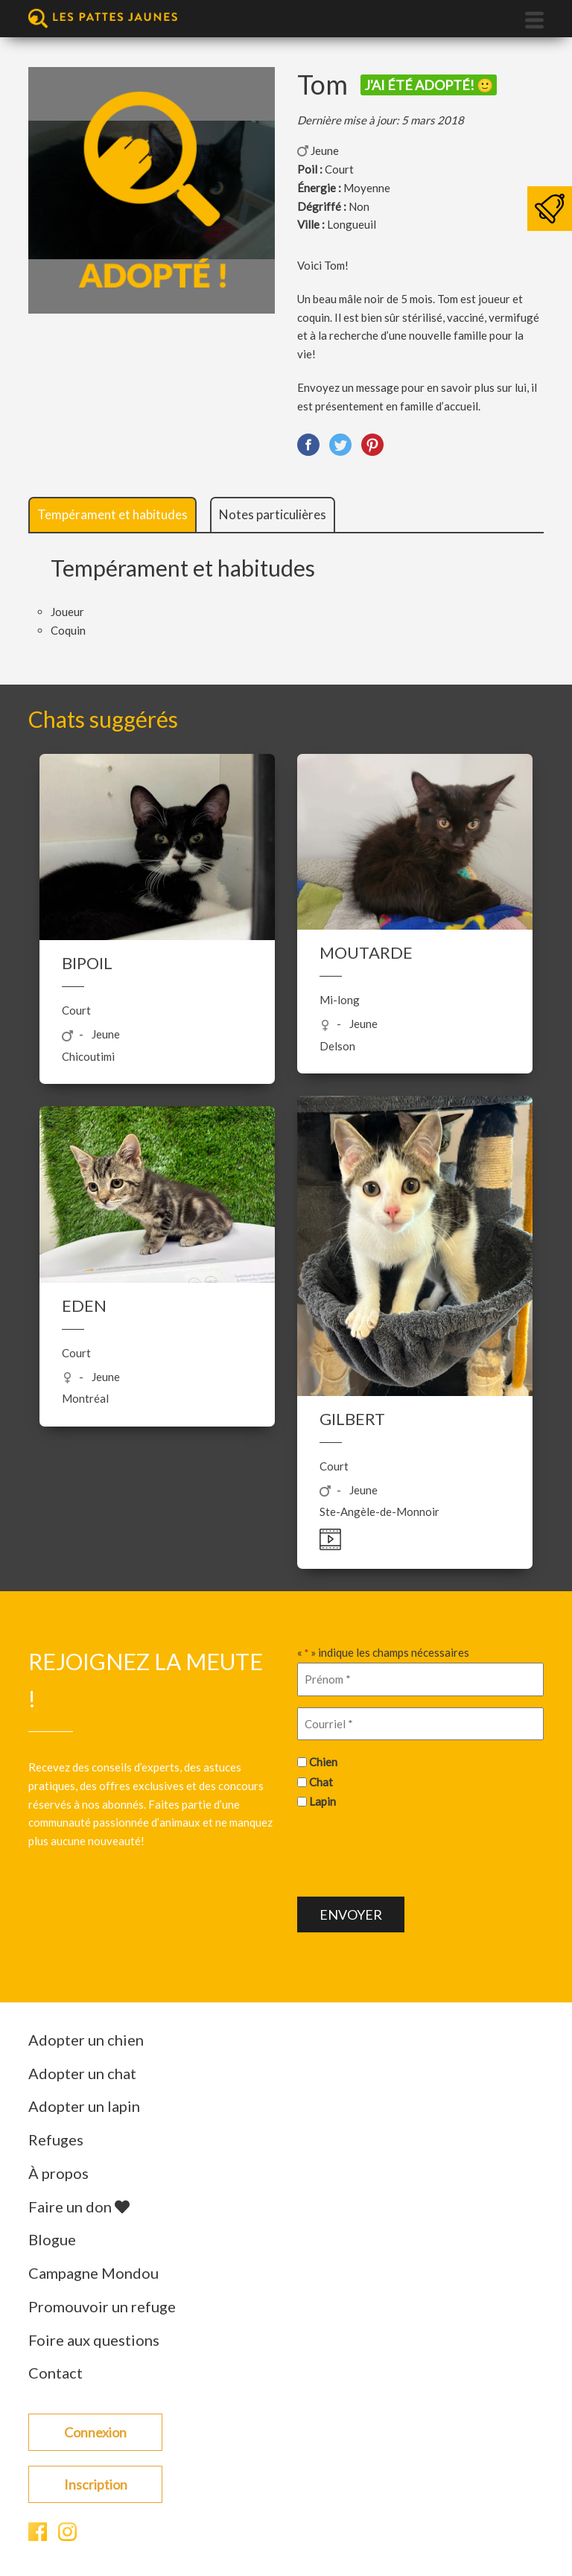 The width and height of the screenshot is (572, 2576). Describe the element at coordinates (321, 1782) in the screenshot. I see `Chat` at that location.